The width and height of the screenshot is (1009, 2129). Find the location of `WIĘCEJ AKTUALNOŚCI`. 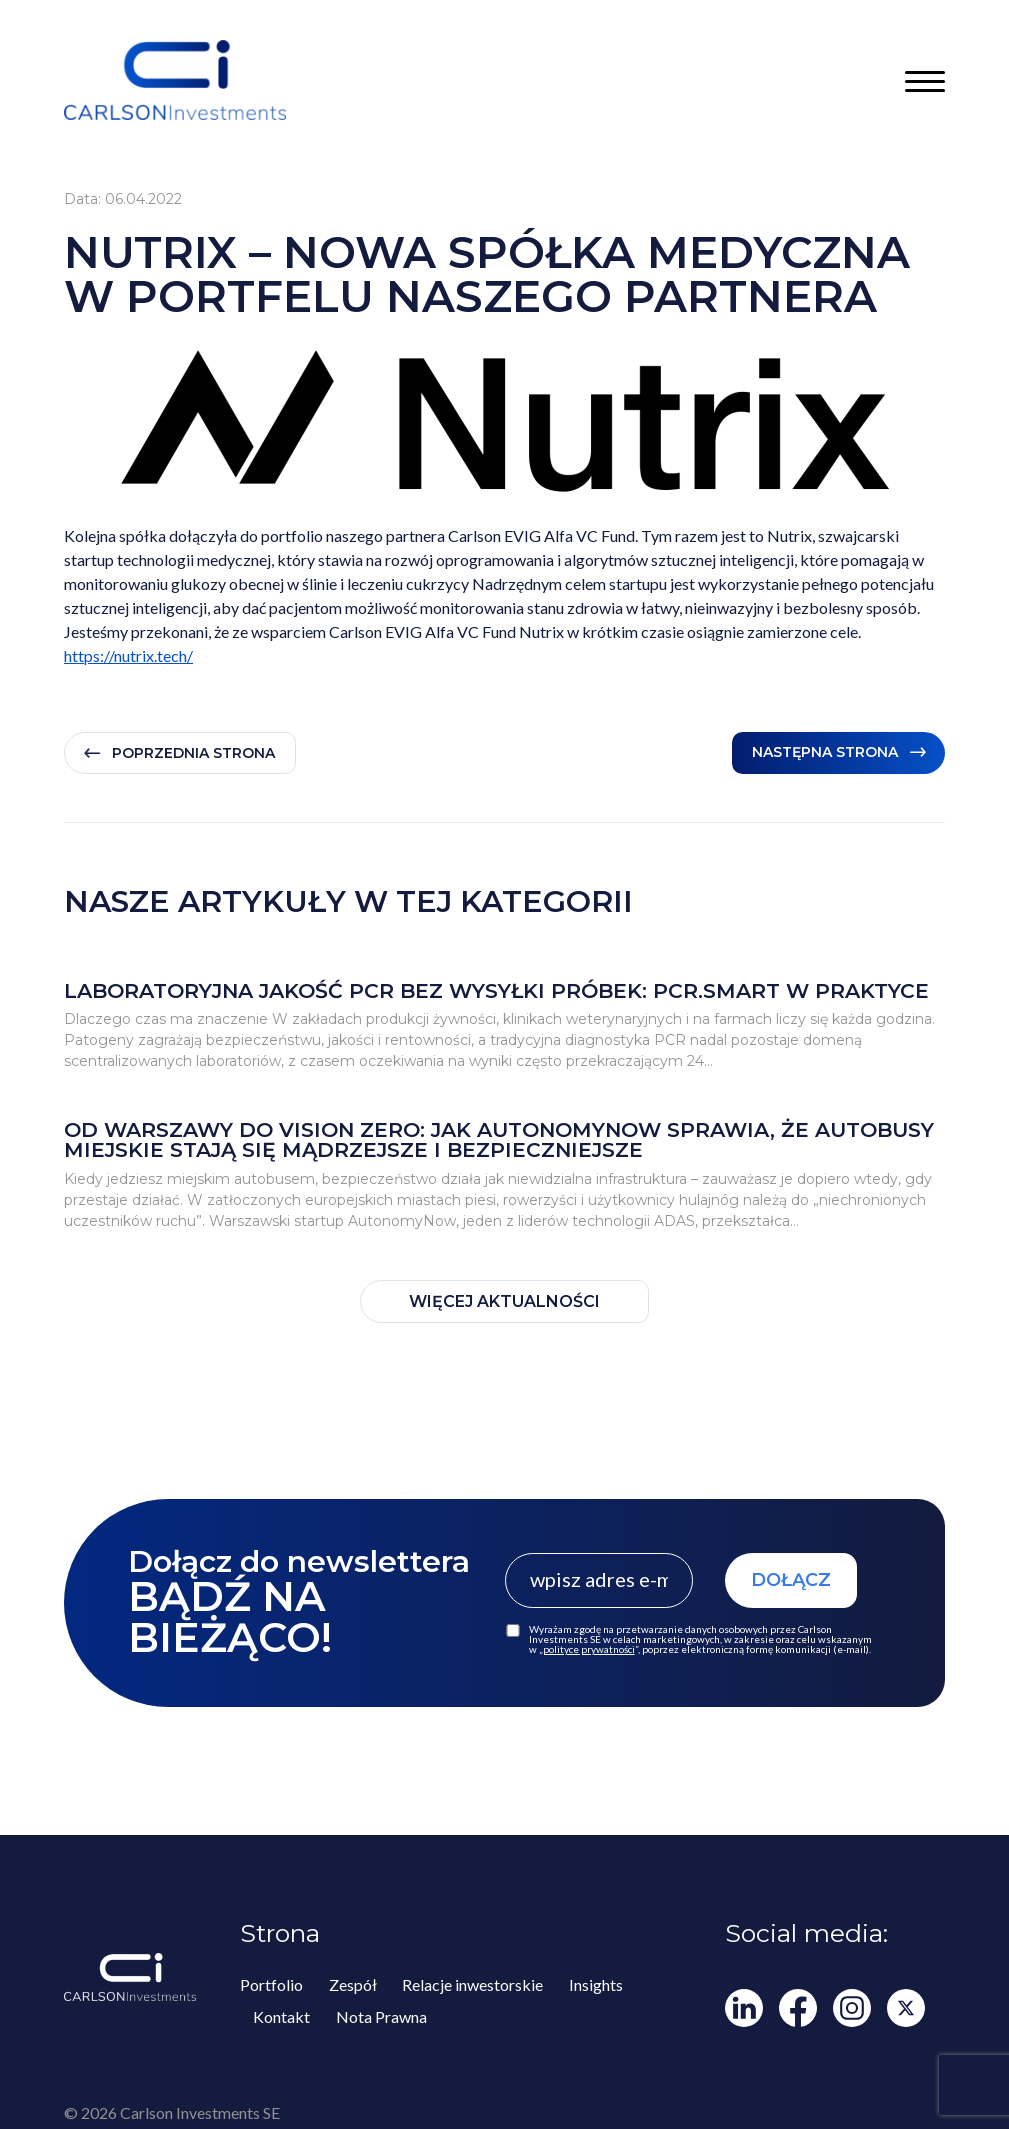

WIĘCEJ AKTUALNOŚCI is located at coordinates (504, 1301).